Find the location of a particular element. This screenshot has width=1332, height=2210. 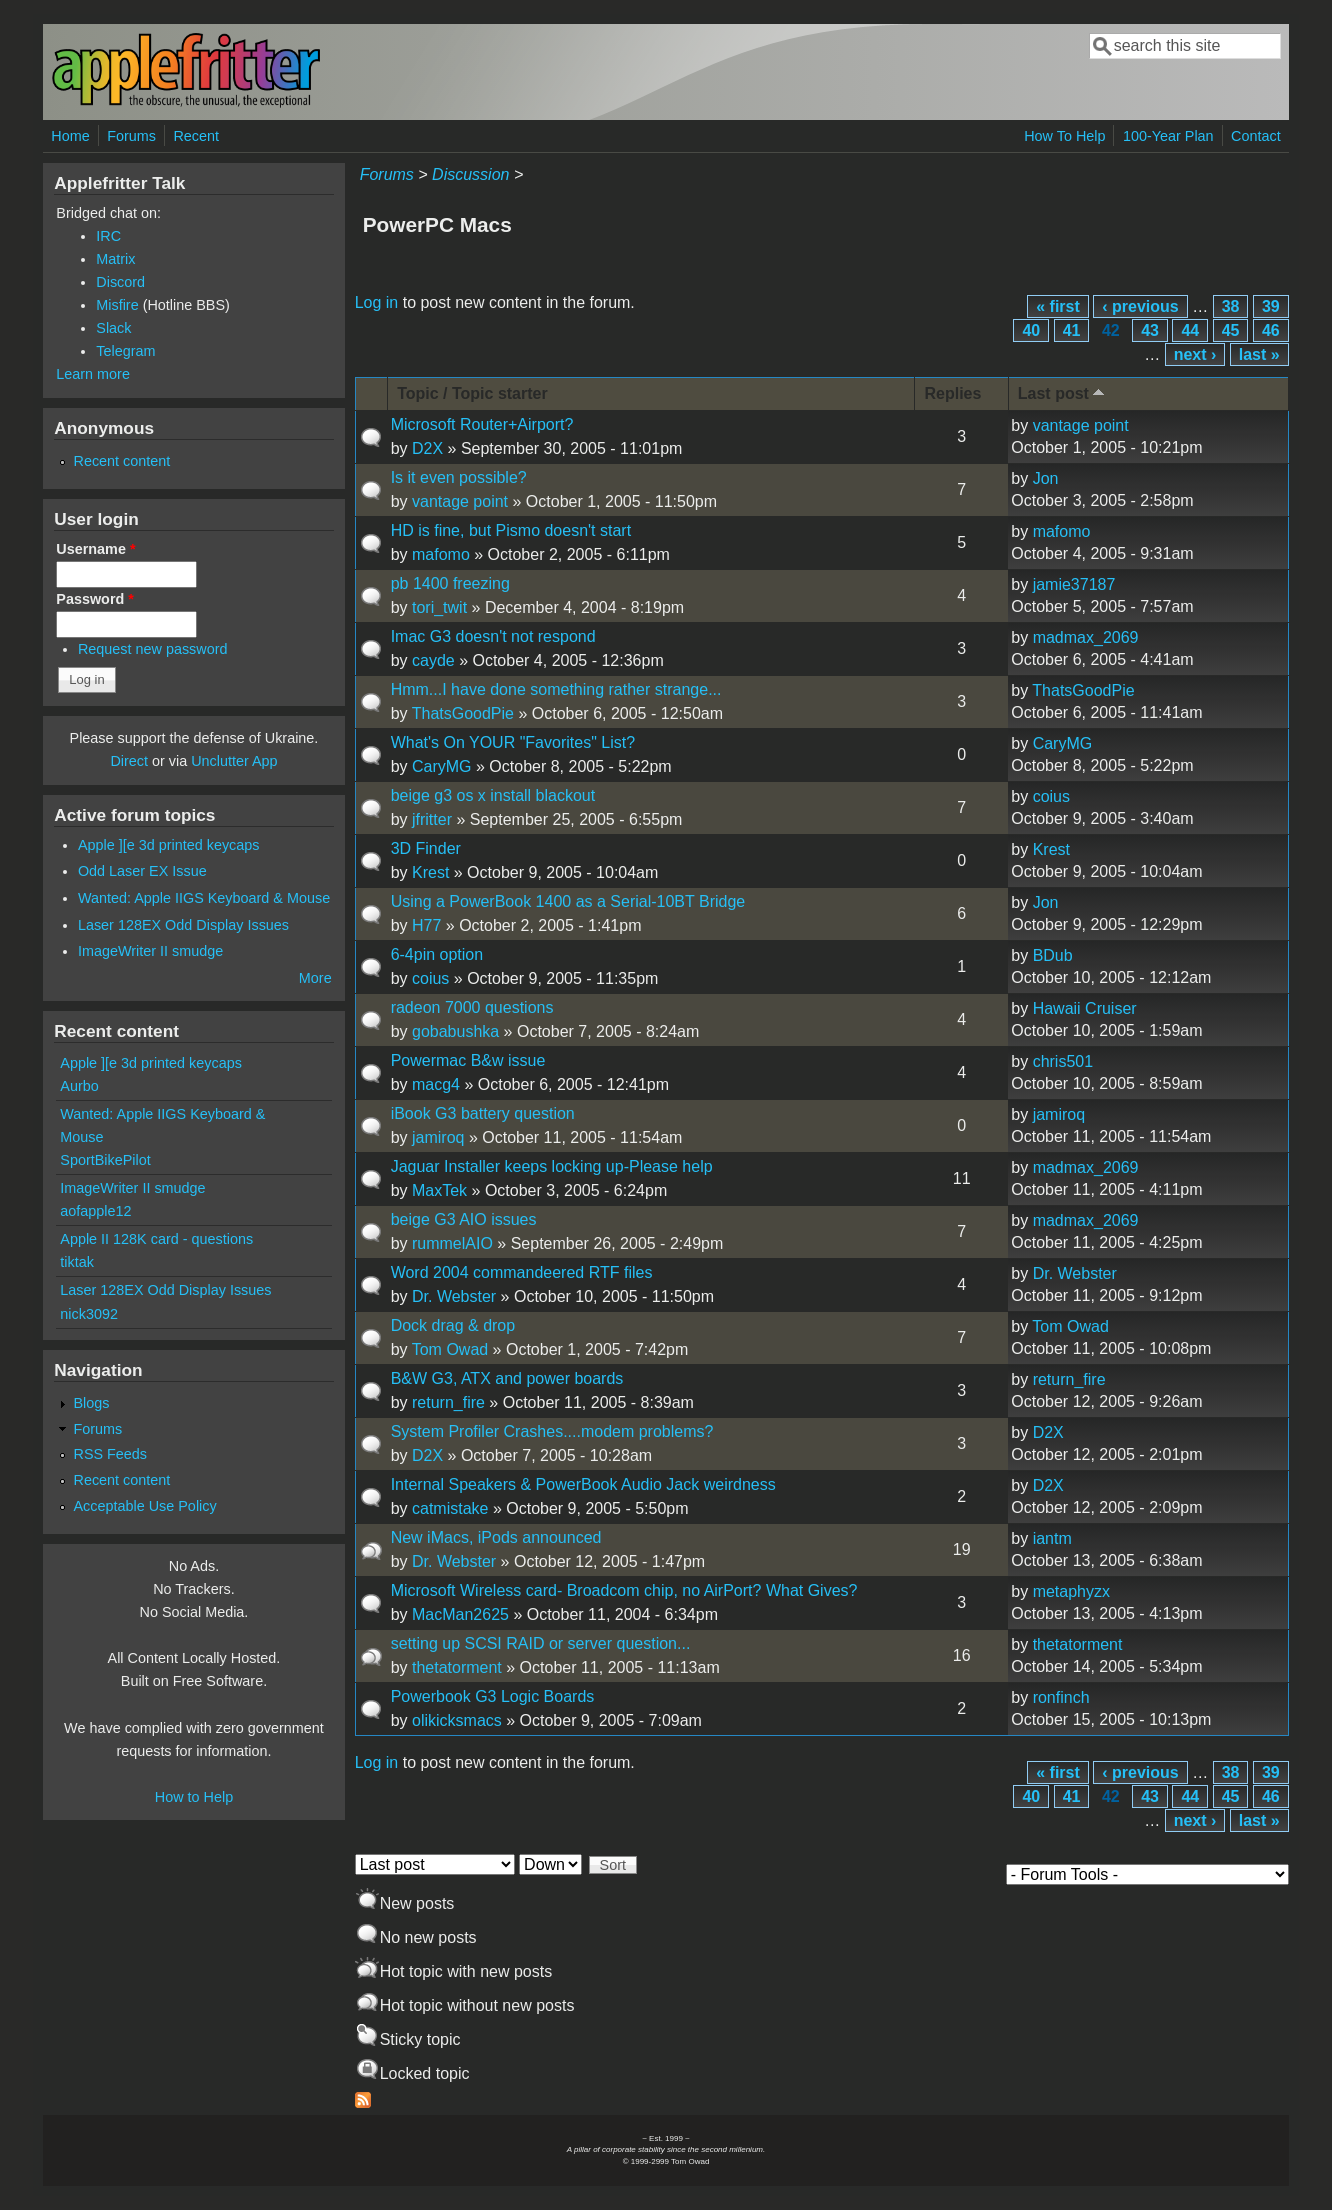

Matrix is located at coordinates (115, 259).